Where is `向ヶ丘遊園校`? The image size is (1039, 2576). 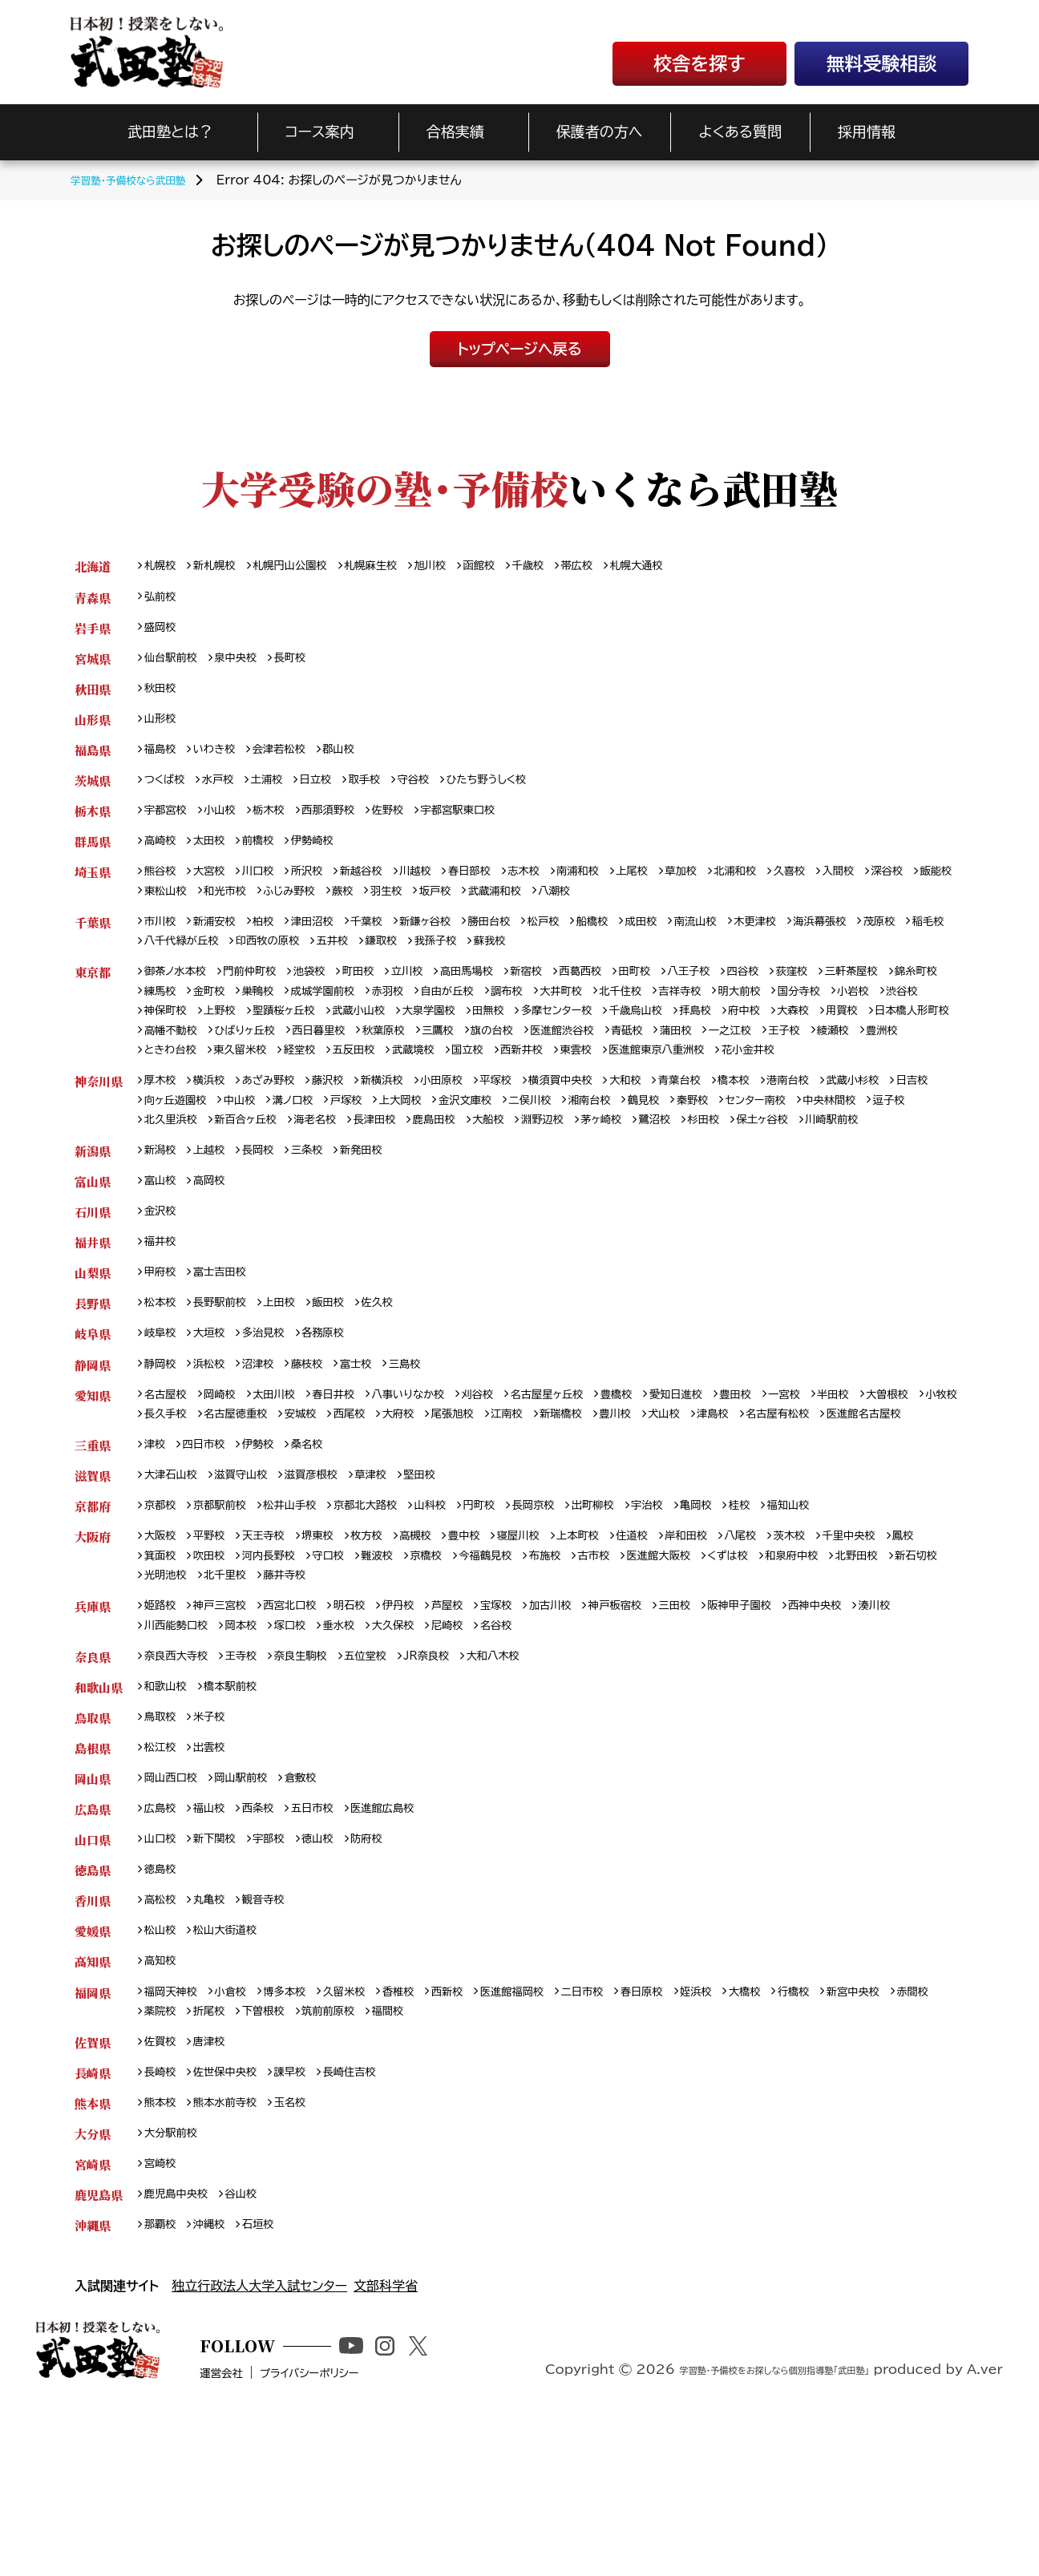
向ヶ丘遊園校 is located at coordinates (233, 1152).